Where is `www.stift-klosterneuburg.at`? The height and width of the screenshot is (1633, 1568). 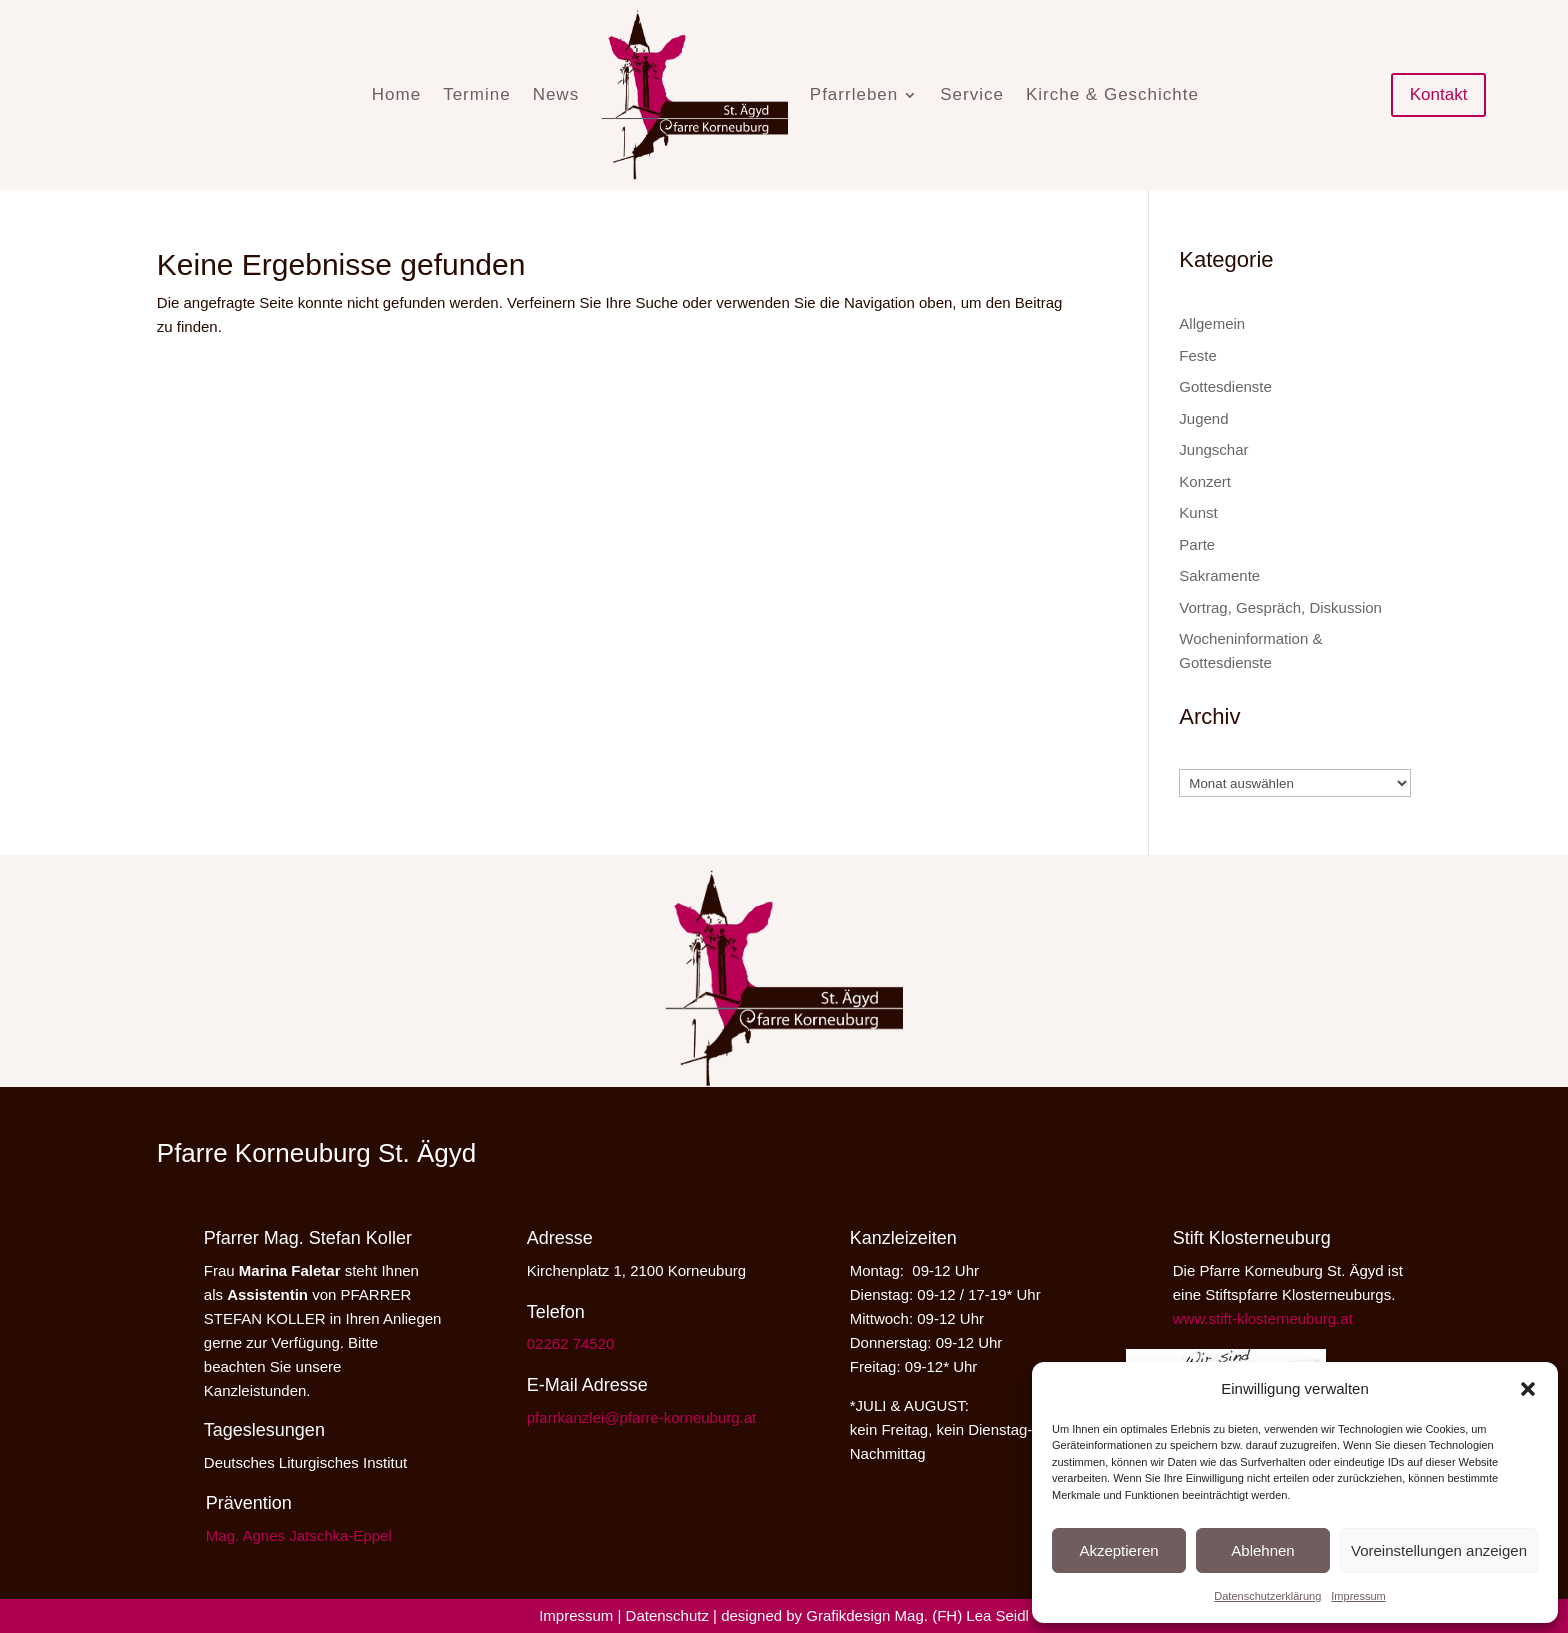
www.stift-klosterneuburg.at is located at coordinates (1263, 1318).